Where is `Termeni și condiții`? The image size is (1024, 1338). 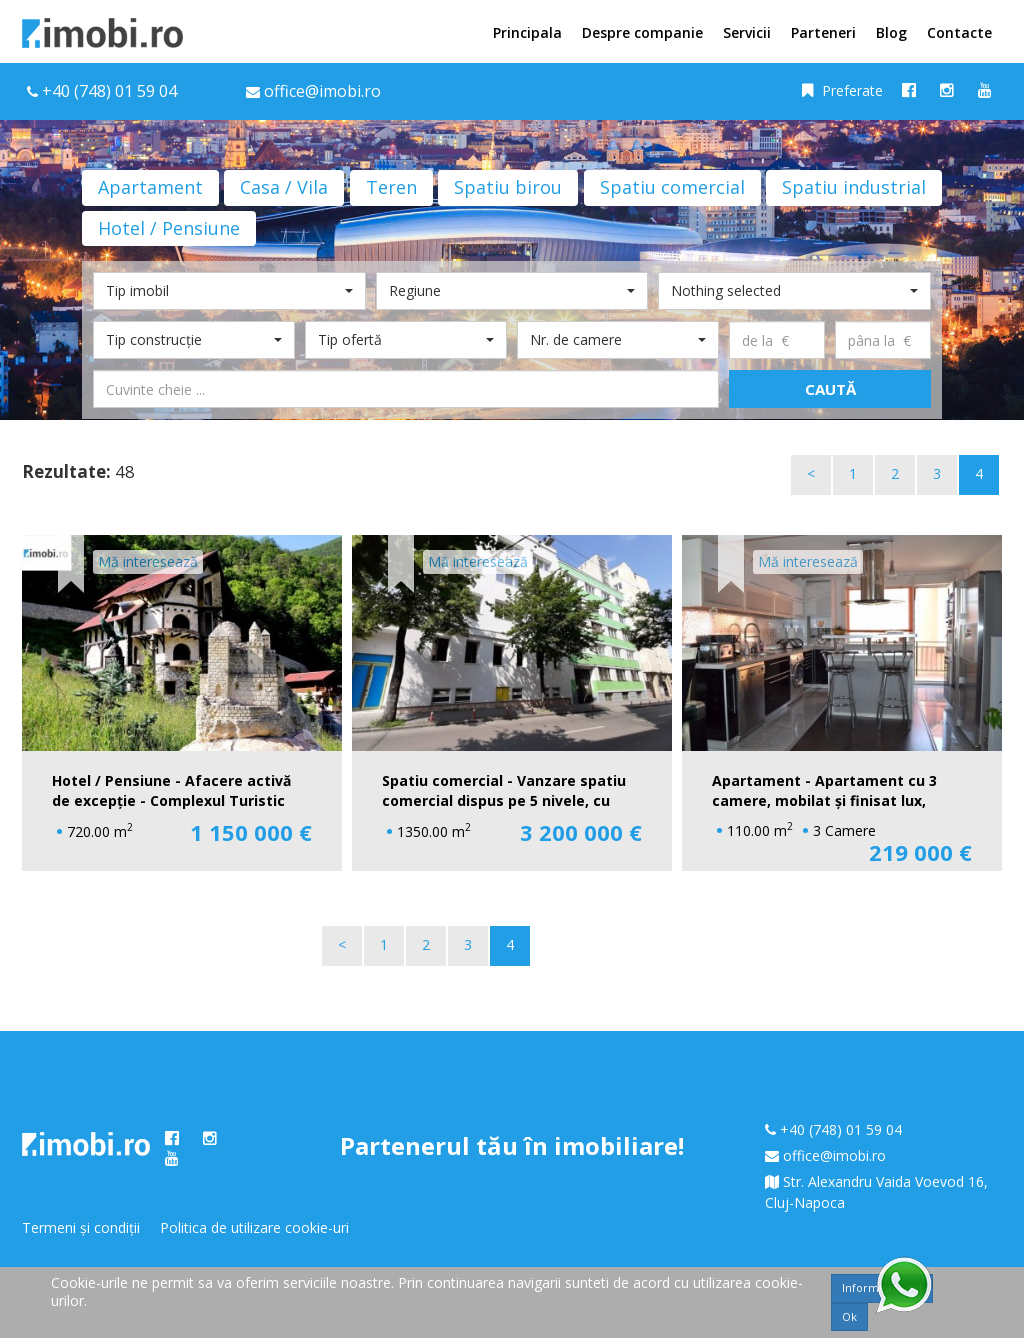
Termeni și condiții is located at coordinates (81, 1227).